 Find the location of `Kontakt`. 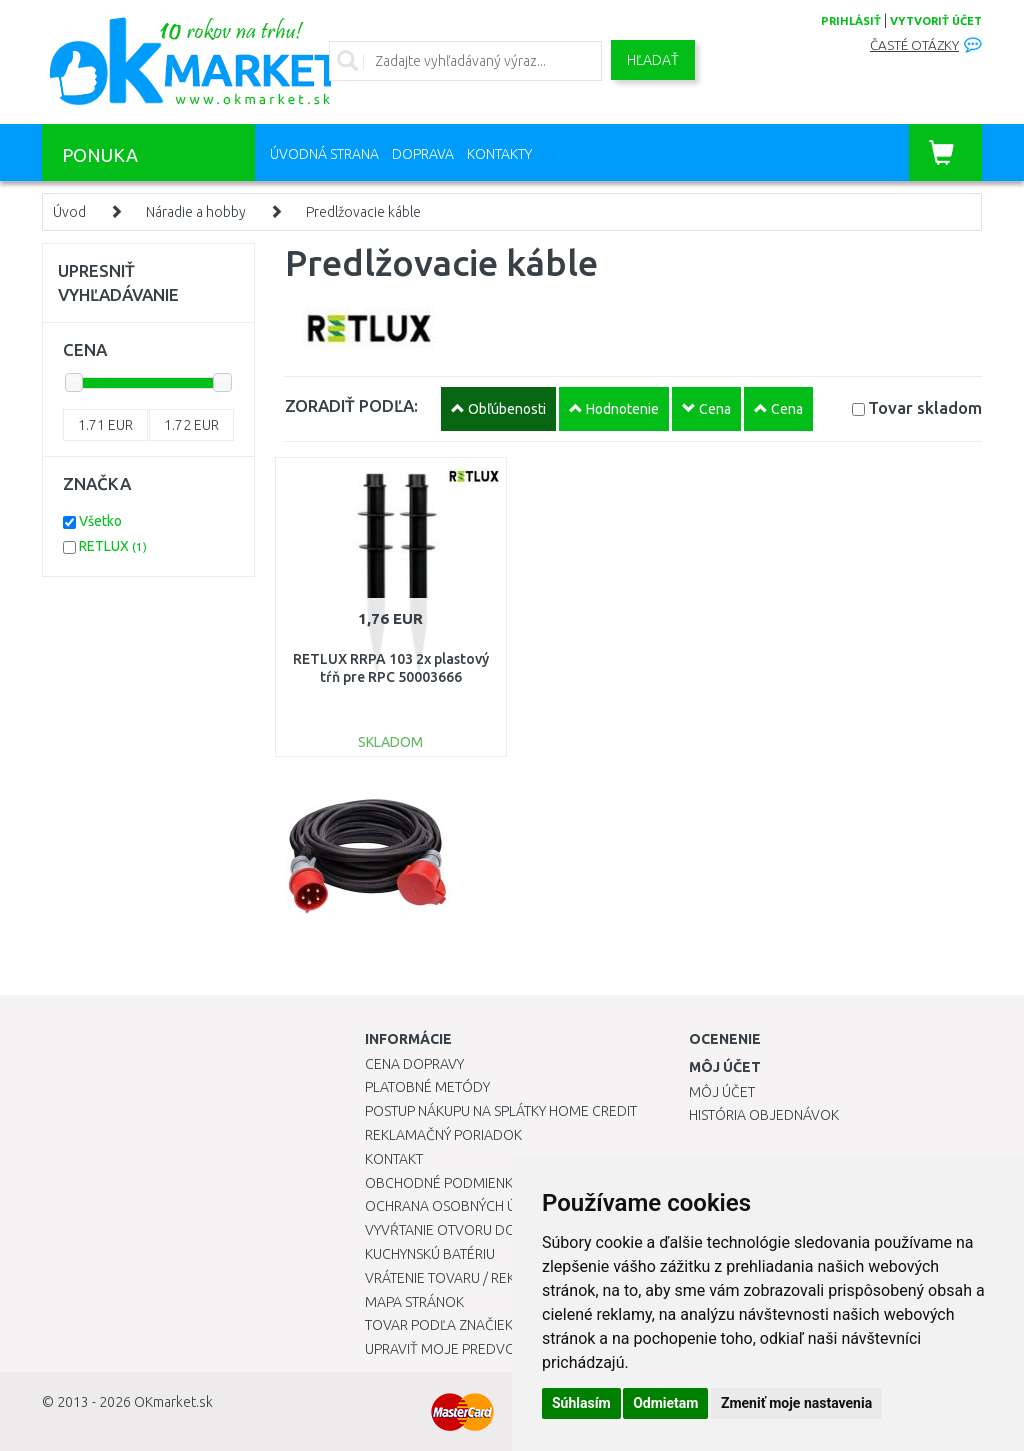

Kontakt is located at coordinates (394, 1159).